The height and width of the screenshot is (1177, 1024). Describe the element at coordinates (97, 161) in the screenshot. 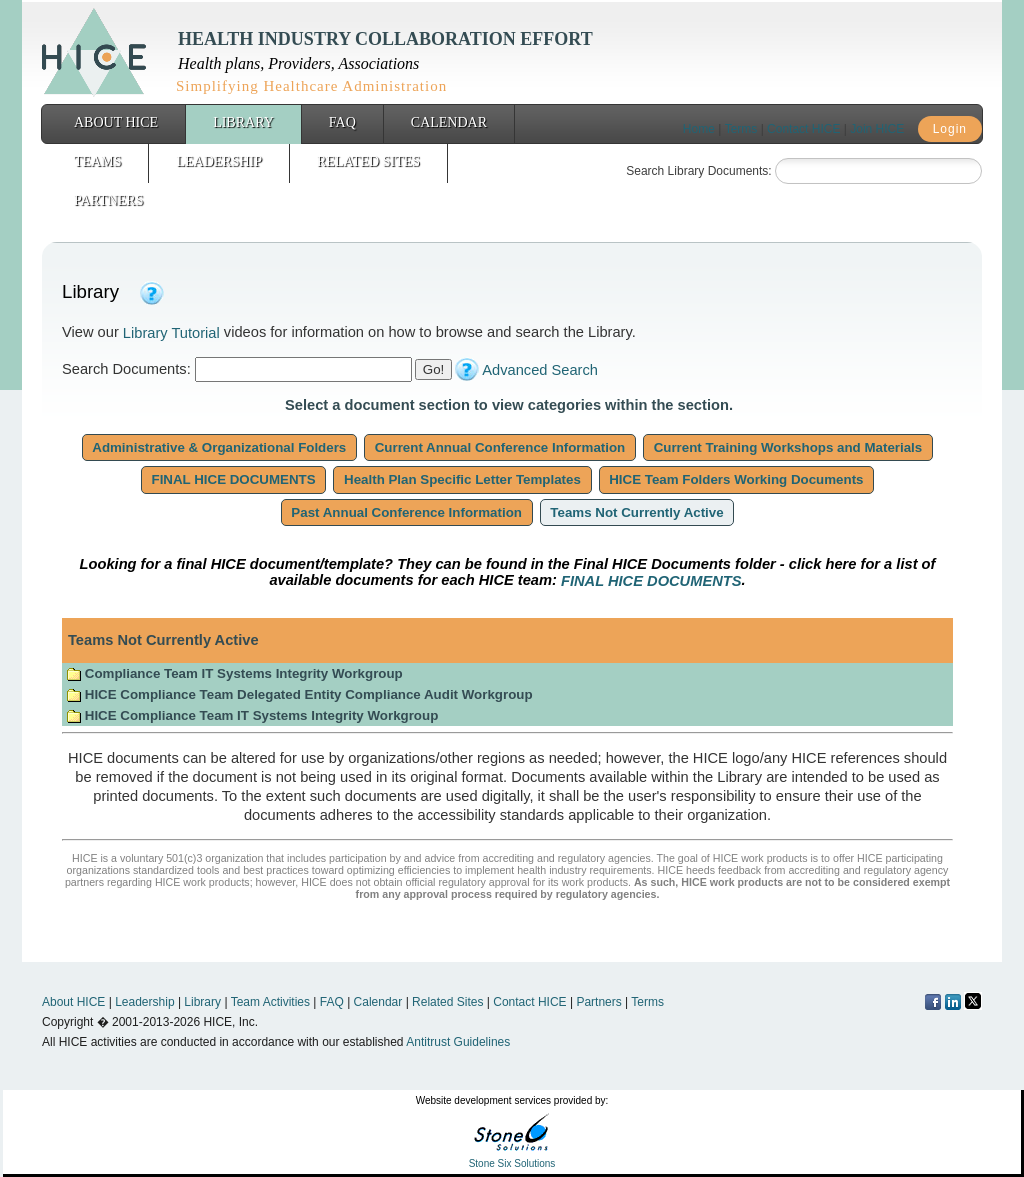

I see `Teams` at that location.